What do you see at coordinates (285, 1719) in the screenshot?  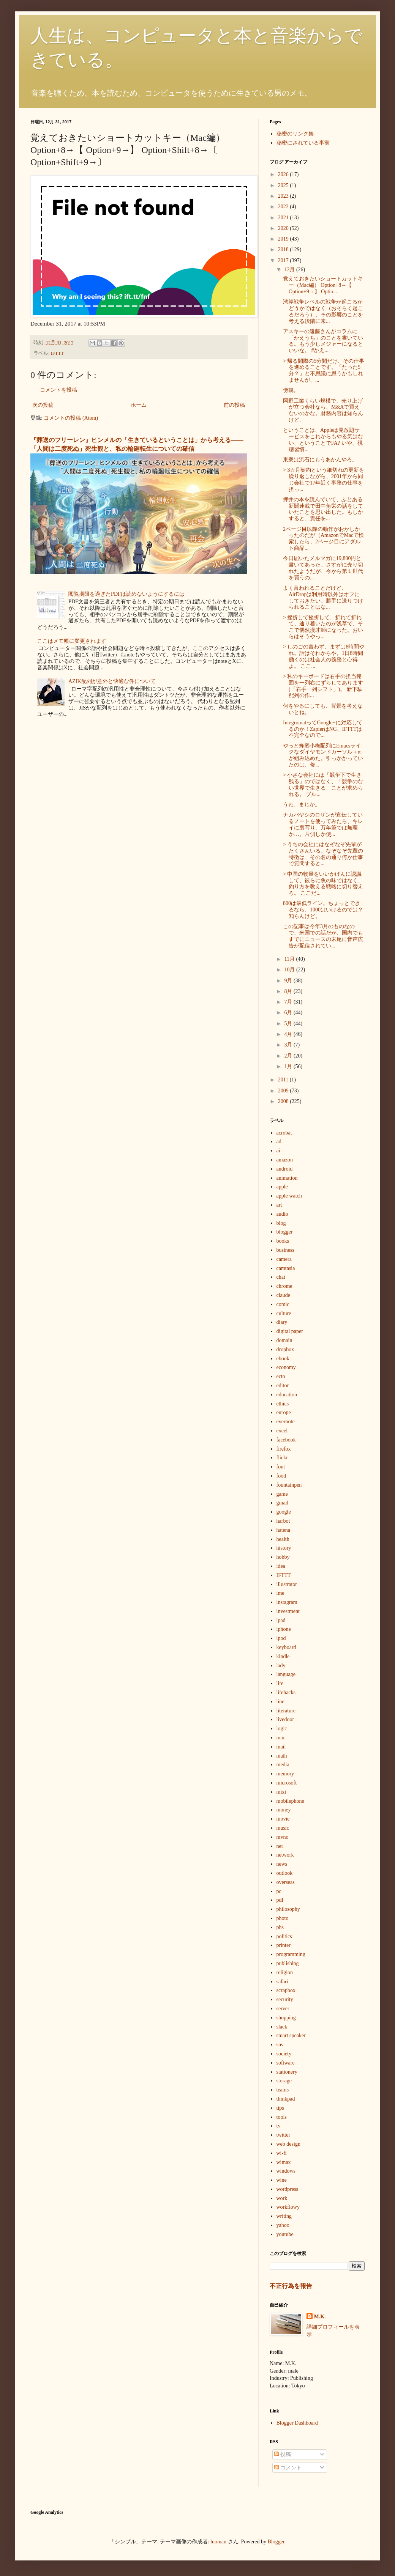 I see `livedoor` at bounding box center [285, 1719].